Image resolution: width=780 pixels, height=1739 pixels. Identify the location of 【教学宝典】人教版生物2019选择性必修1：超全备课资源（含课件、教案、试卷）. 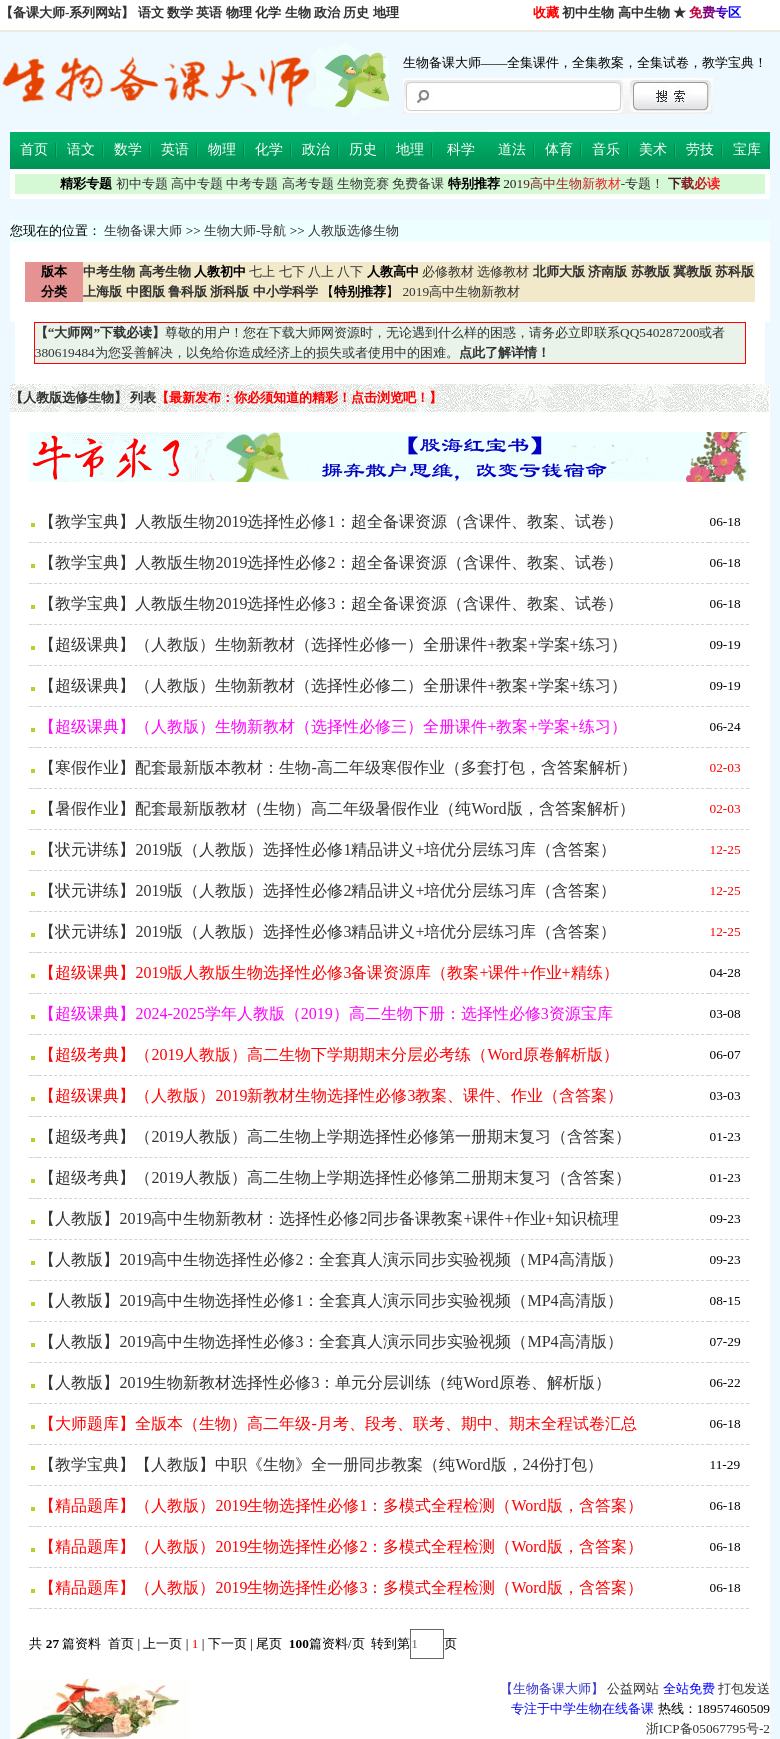
(331, 521).